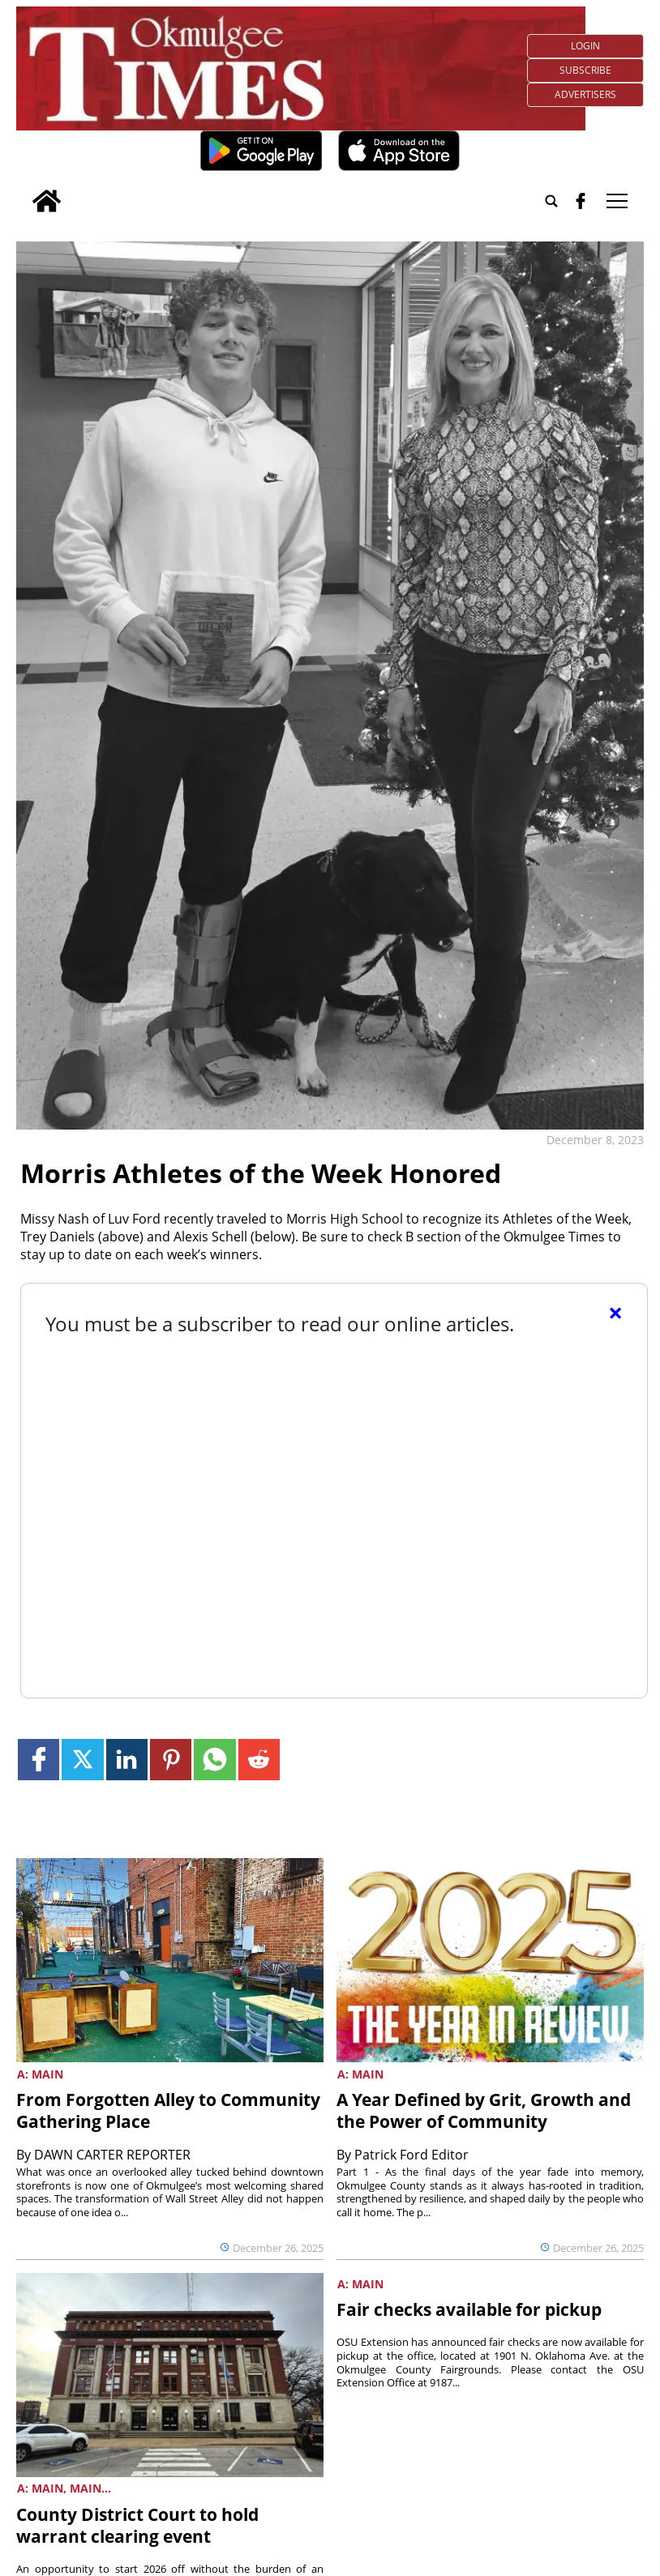 Image resolution: width=660 pixels, height=2576 pixels. What do you see at coordinates (483, 2110) in the screenshot?
I see `A Year Defined by Grit, Growth and the Power of Community` at bounding box center [483, 2110].